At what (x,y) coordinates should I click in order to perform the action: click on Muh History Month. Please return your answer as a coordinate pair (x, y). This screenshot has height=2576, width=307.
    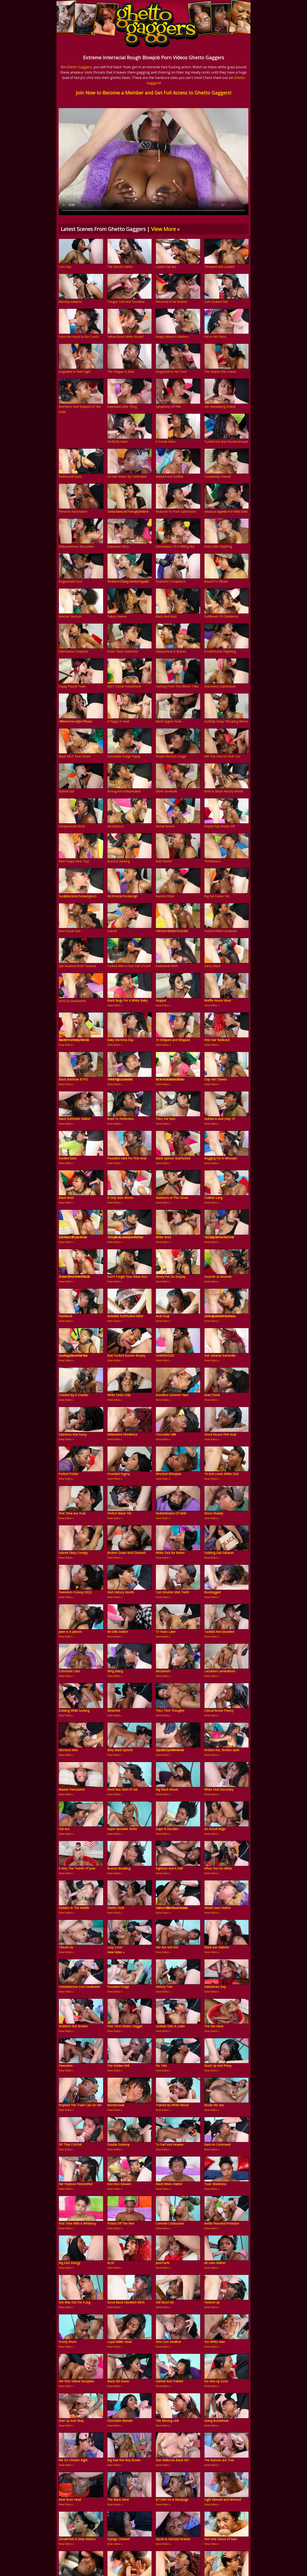
    Looking at the image, I should click on (120, 1592).